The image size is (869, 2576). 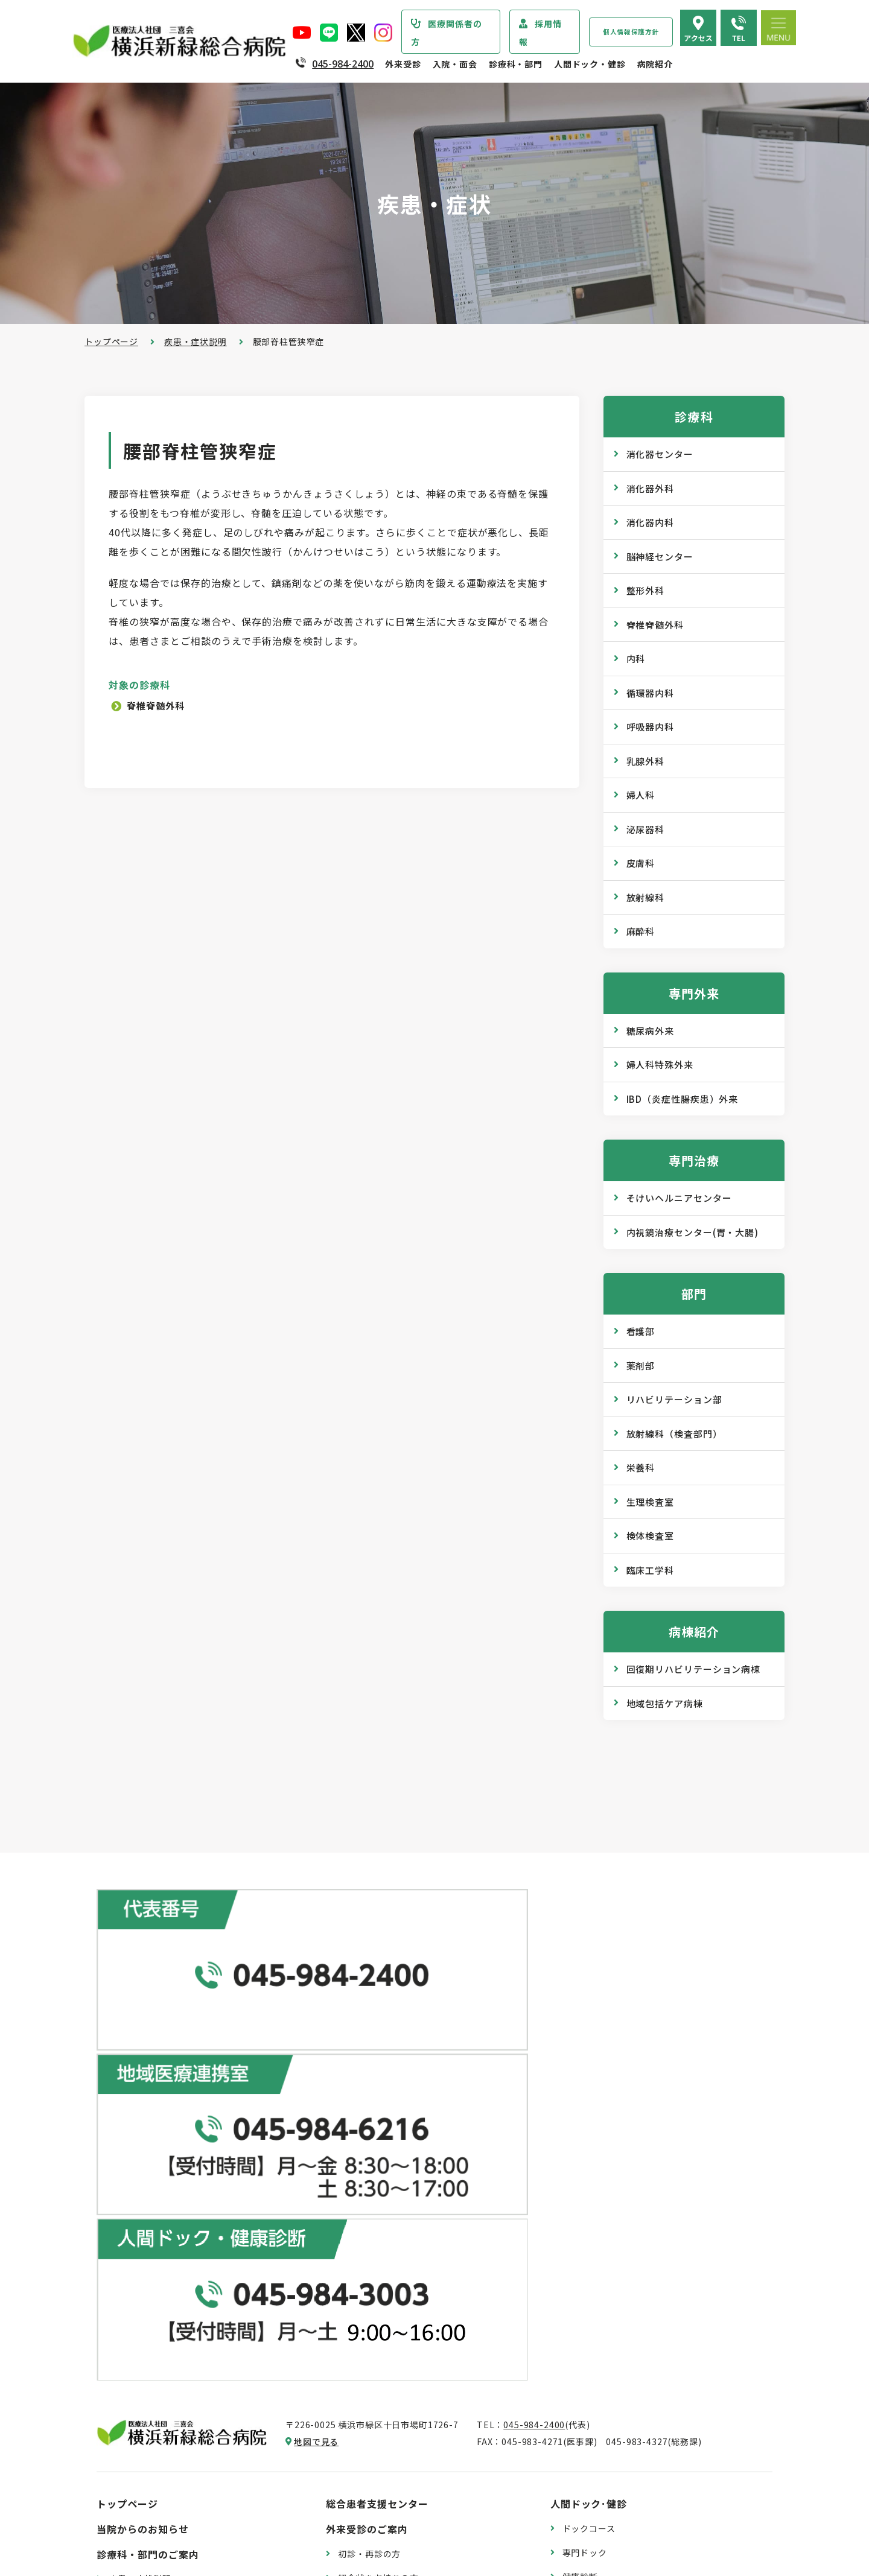 I want to click on 診断書・証明書, so click(x=369, y=2285).